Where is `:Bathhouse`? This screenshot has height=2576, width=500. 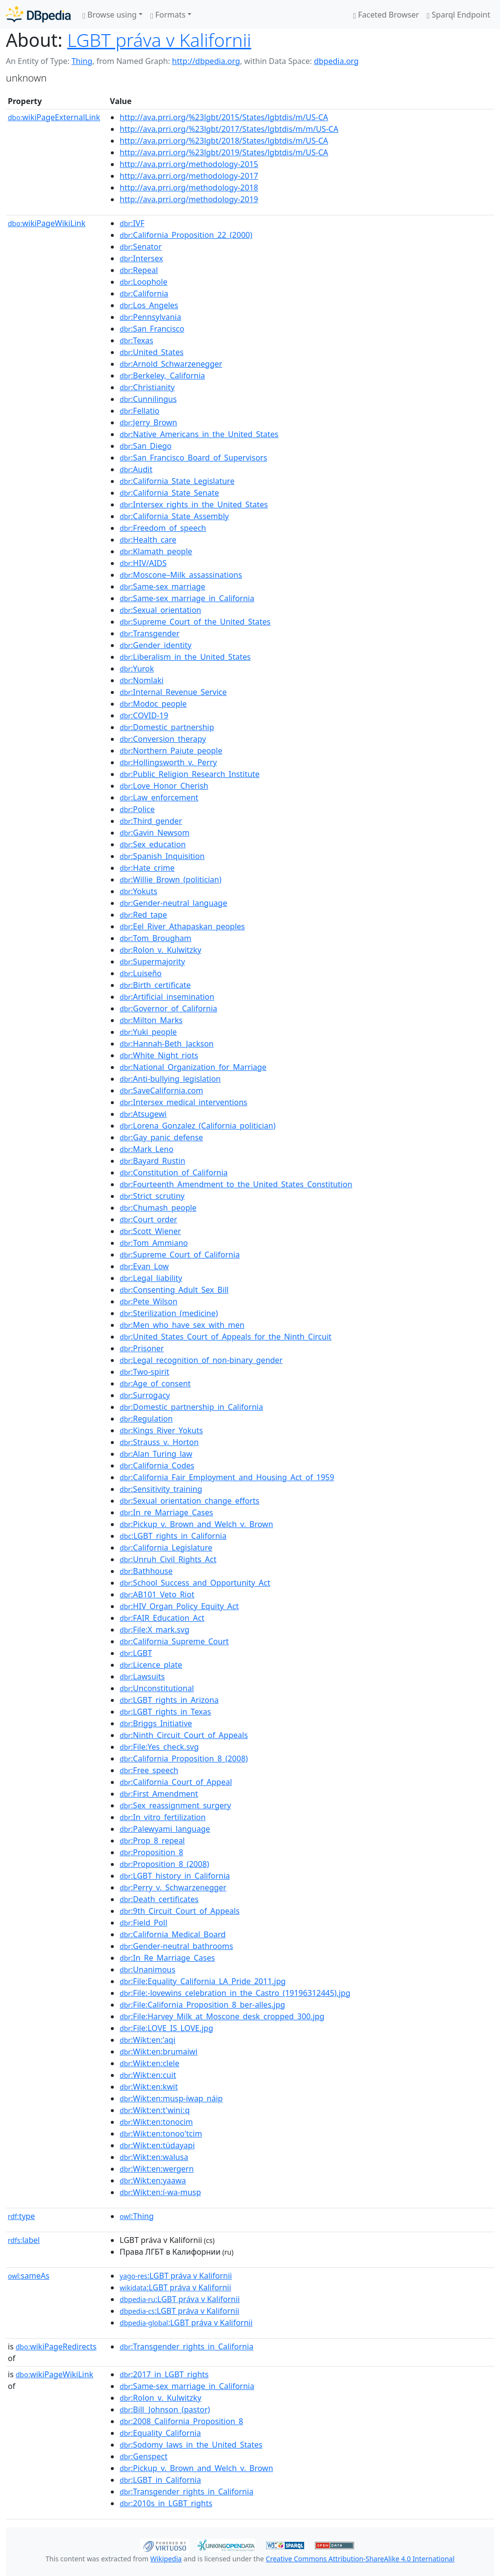 :Bathhouse is located at coordinates (146, 1571).